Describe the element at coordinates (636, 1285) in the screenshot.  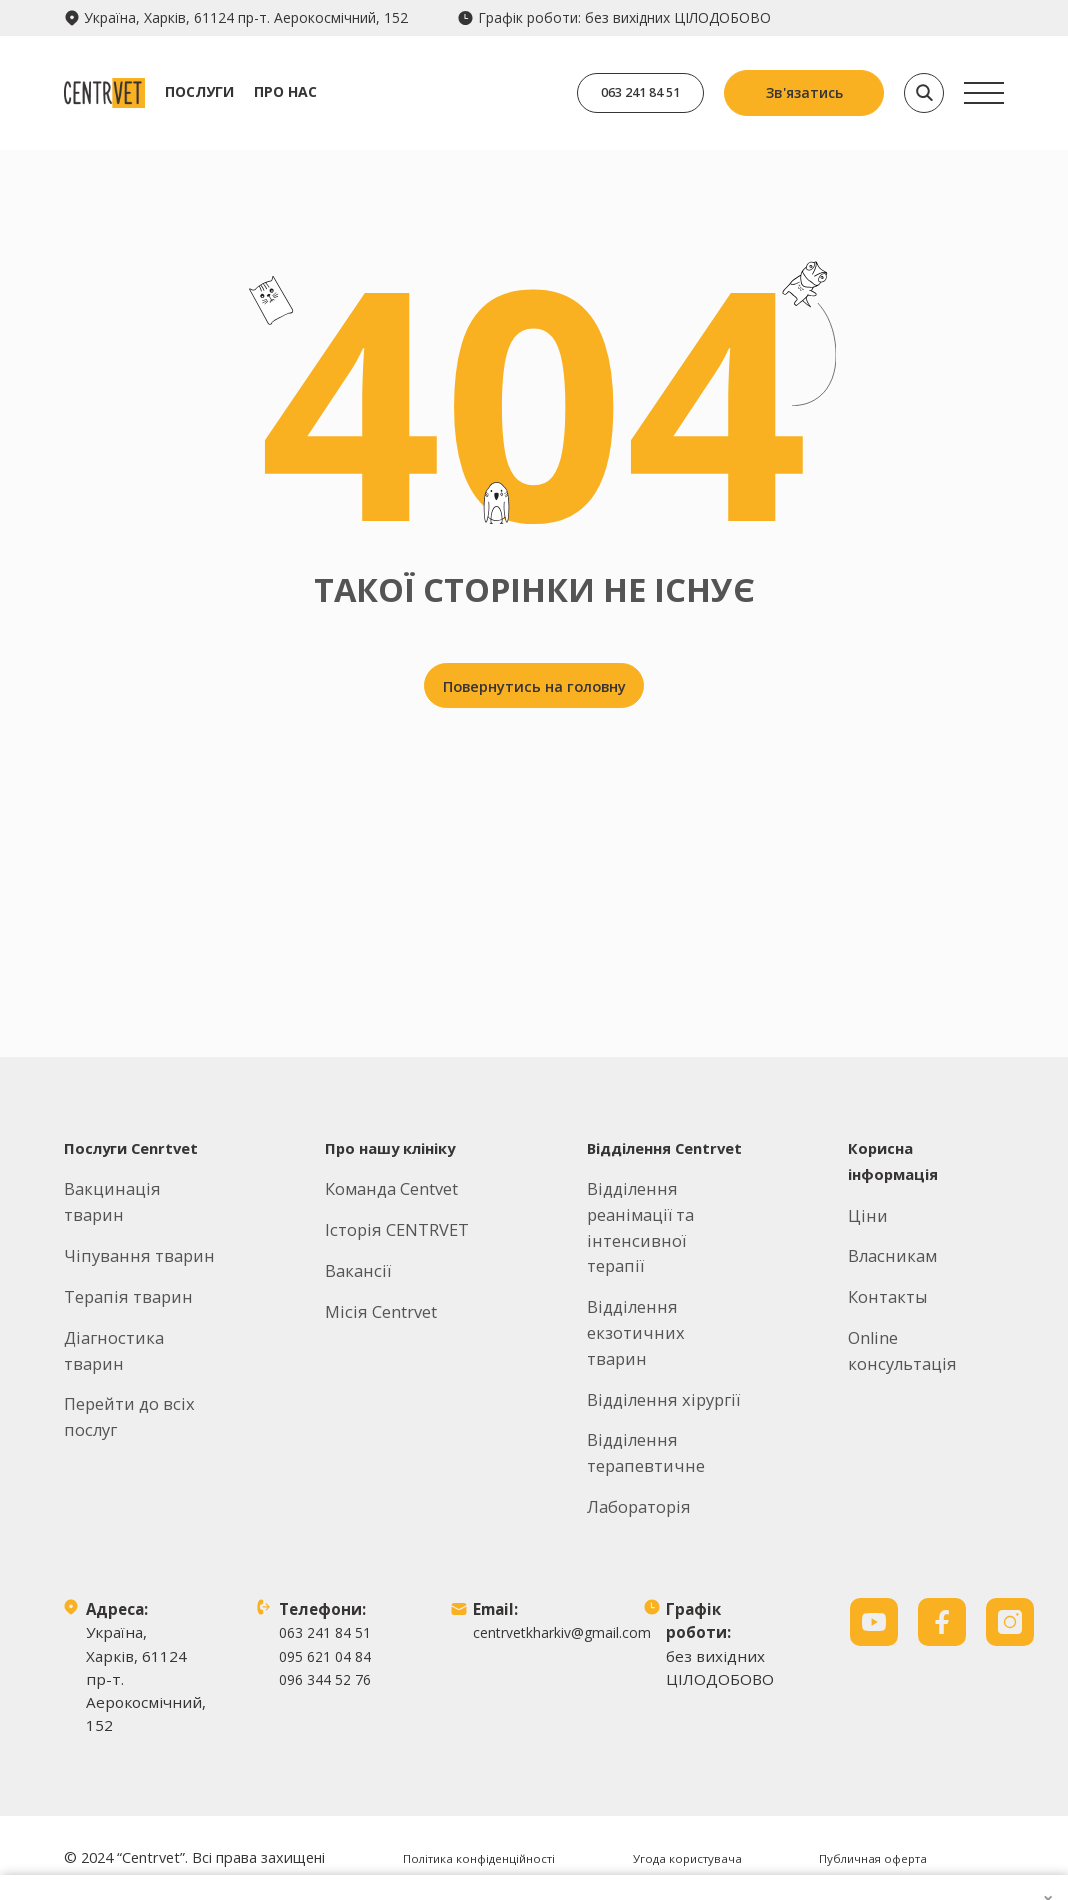
I see `Відділення екзотичних тварин` at that location.